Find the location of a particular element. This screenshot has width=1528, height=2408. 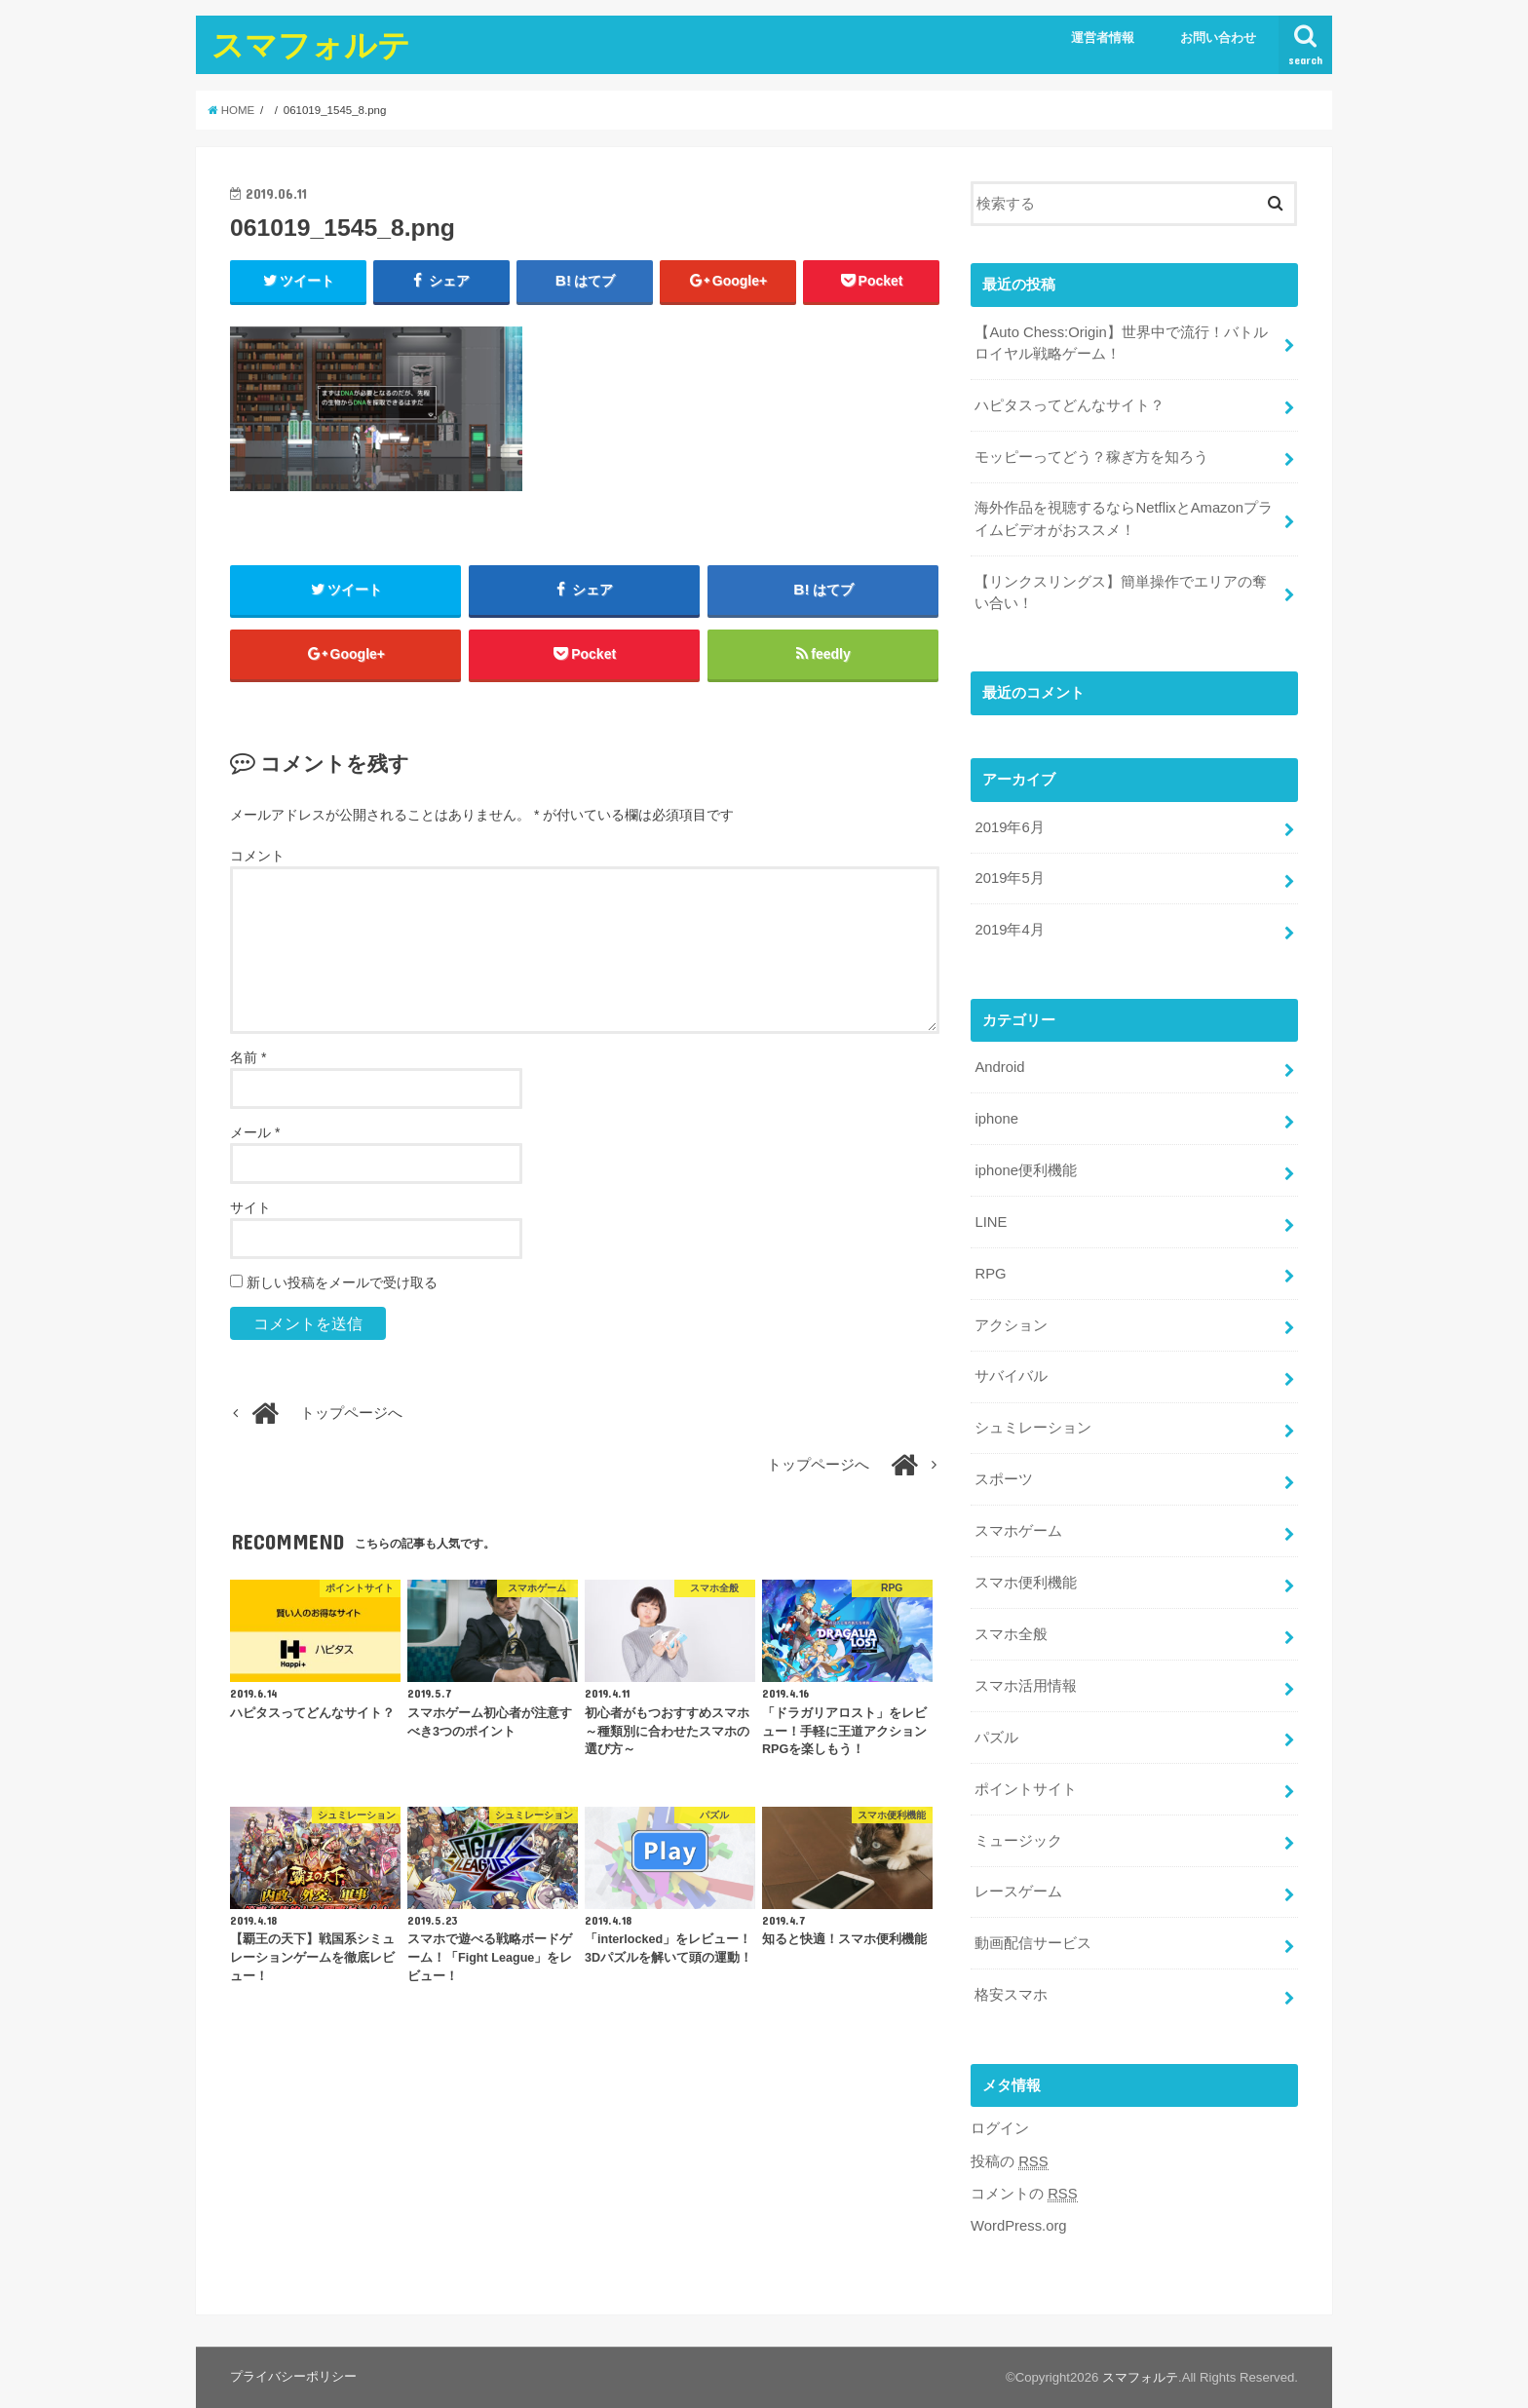

iphone便利機能 is located at coordinates (1025, 1170).